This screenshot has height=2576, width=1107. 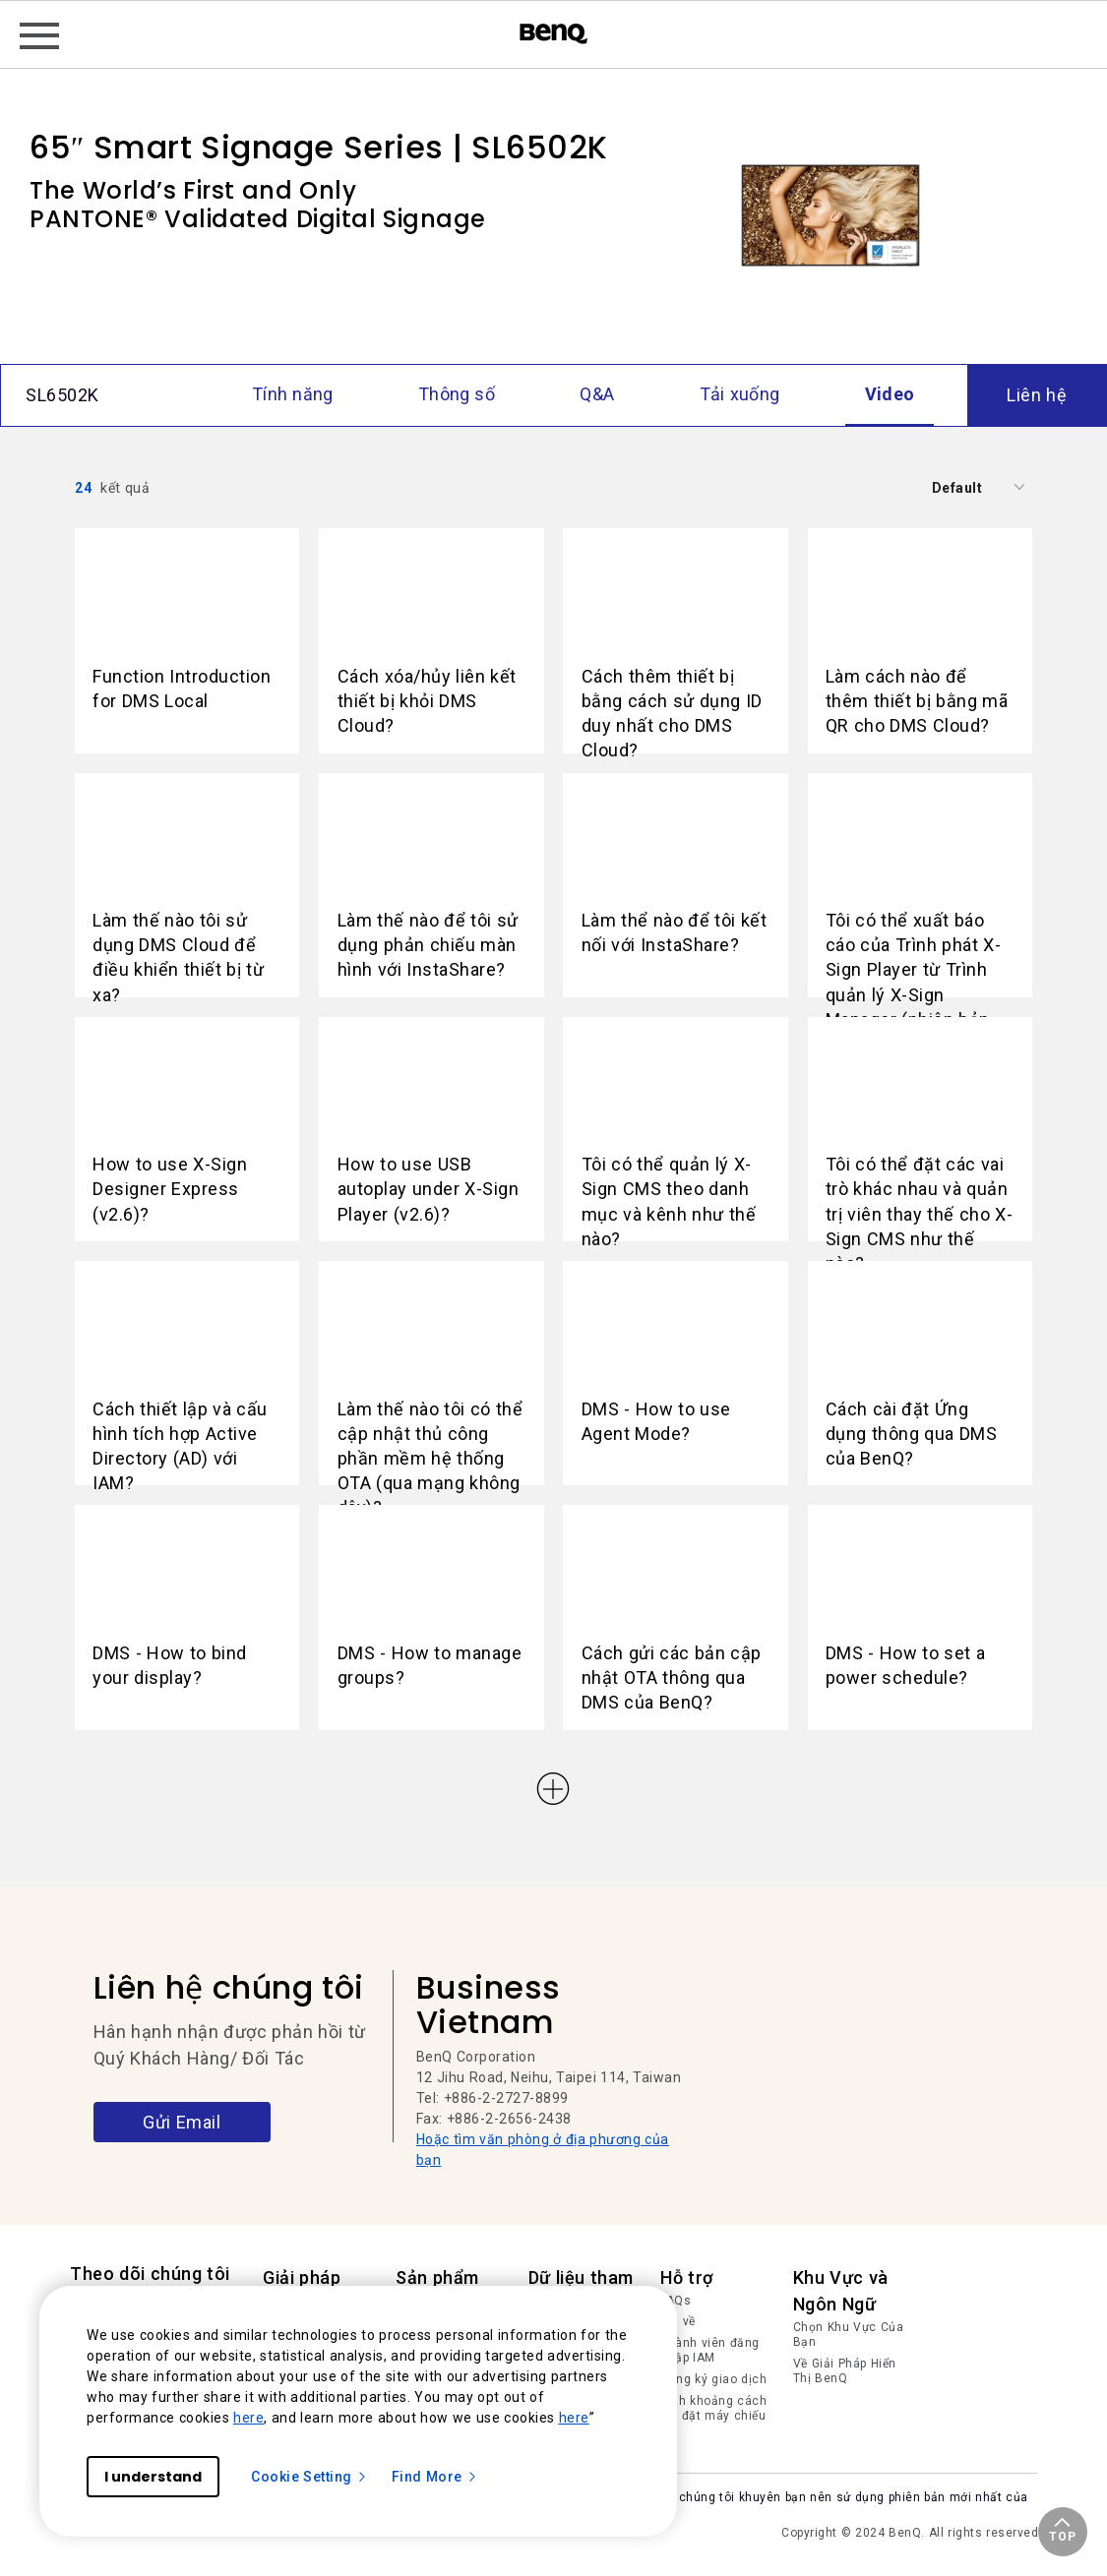 What do you see at coordinates (848, 2335) in the screenshot?
I see `Chọn Khu Vực Của Bạn` at bounding box center [848, 2335].